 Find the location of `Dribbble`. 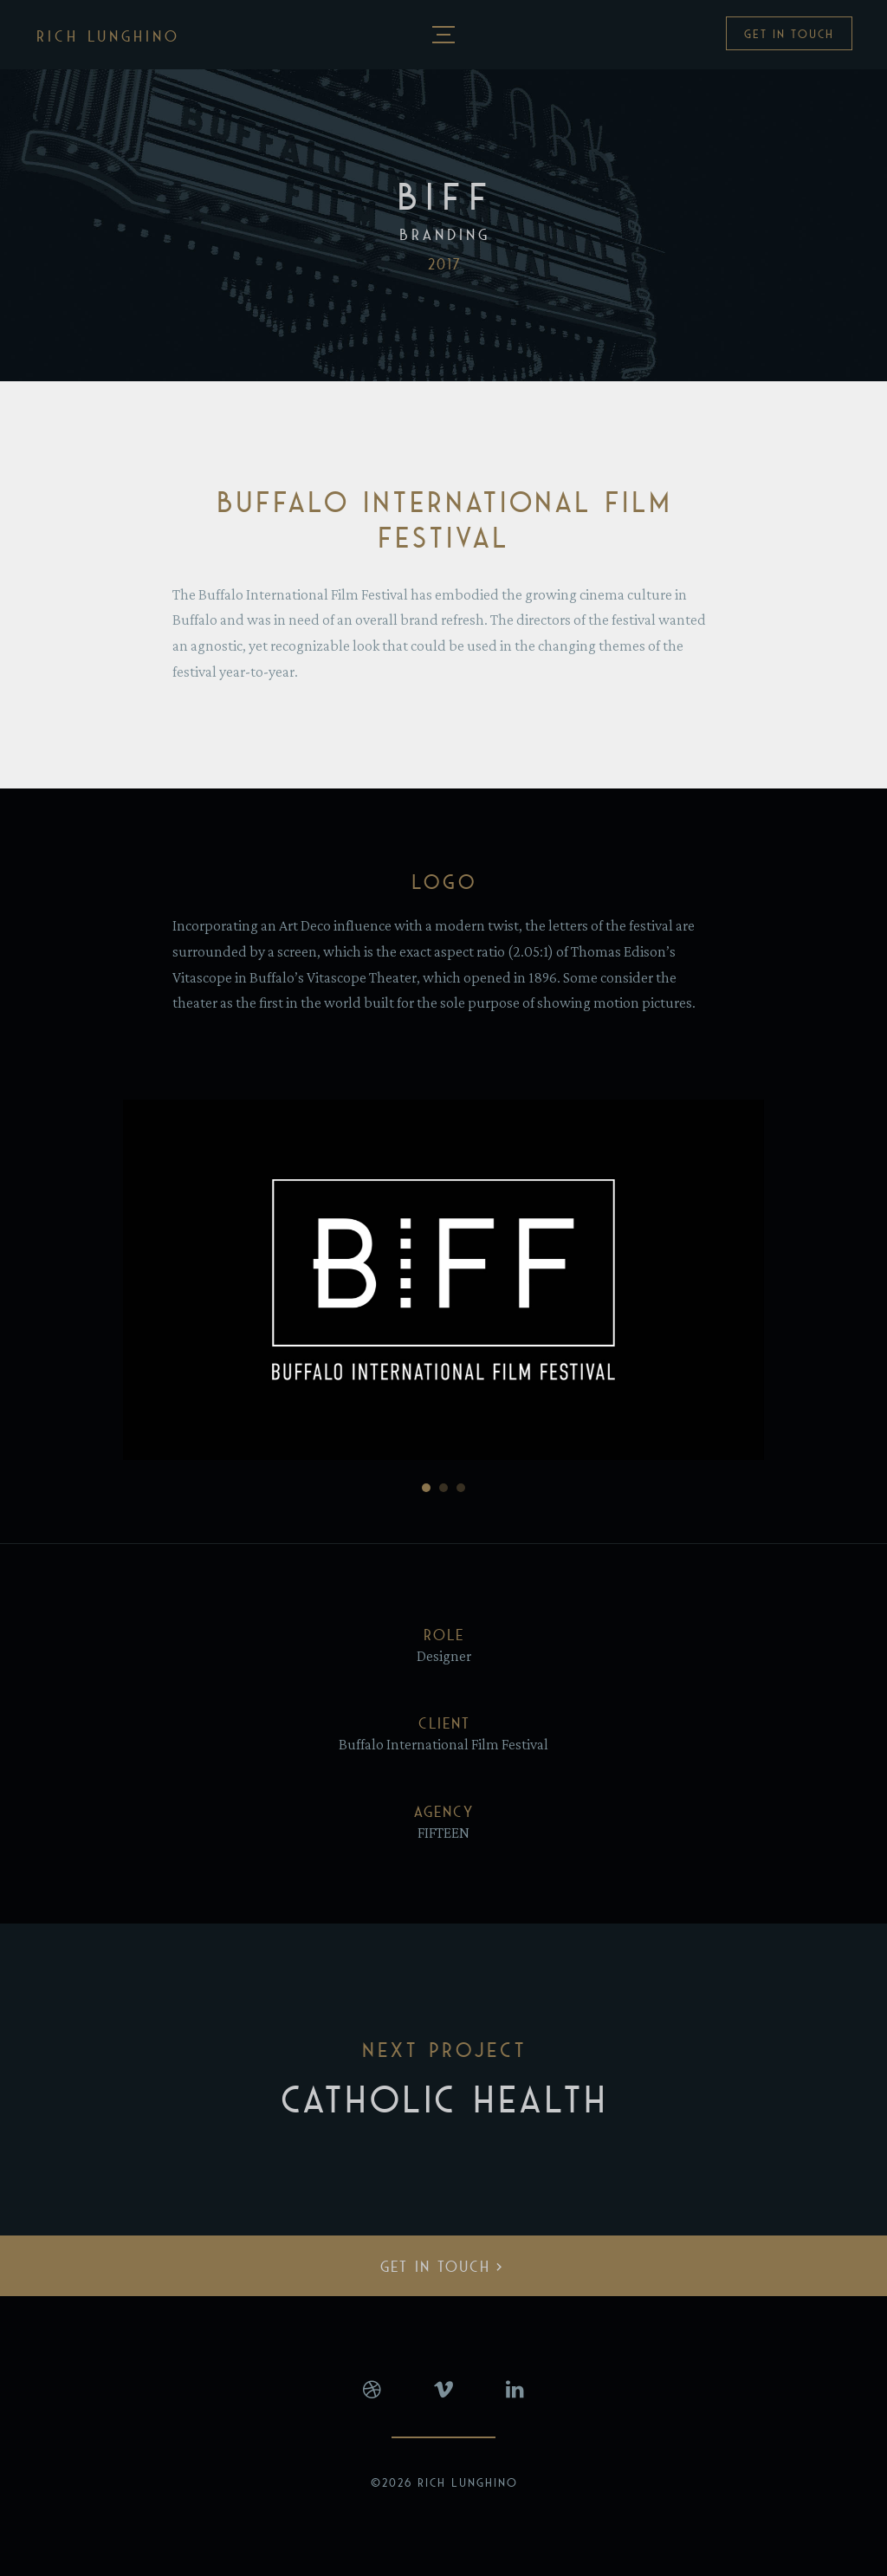

Dribbble is located at coordinates (372, 2390).